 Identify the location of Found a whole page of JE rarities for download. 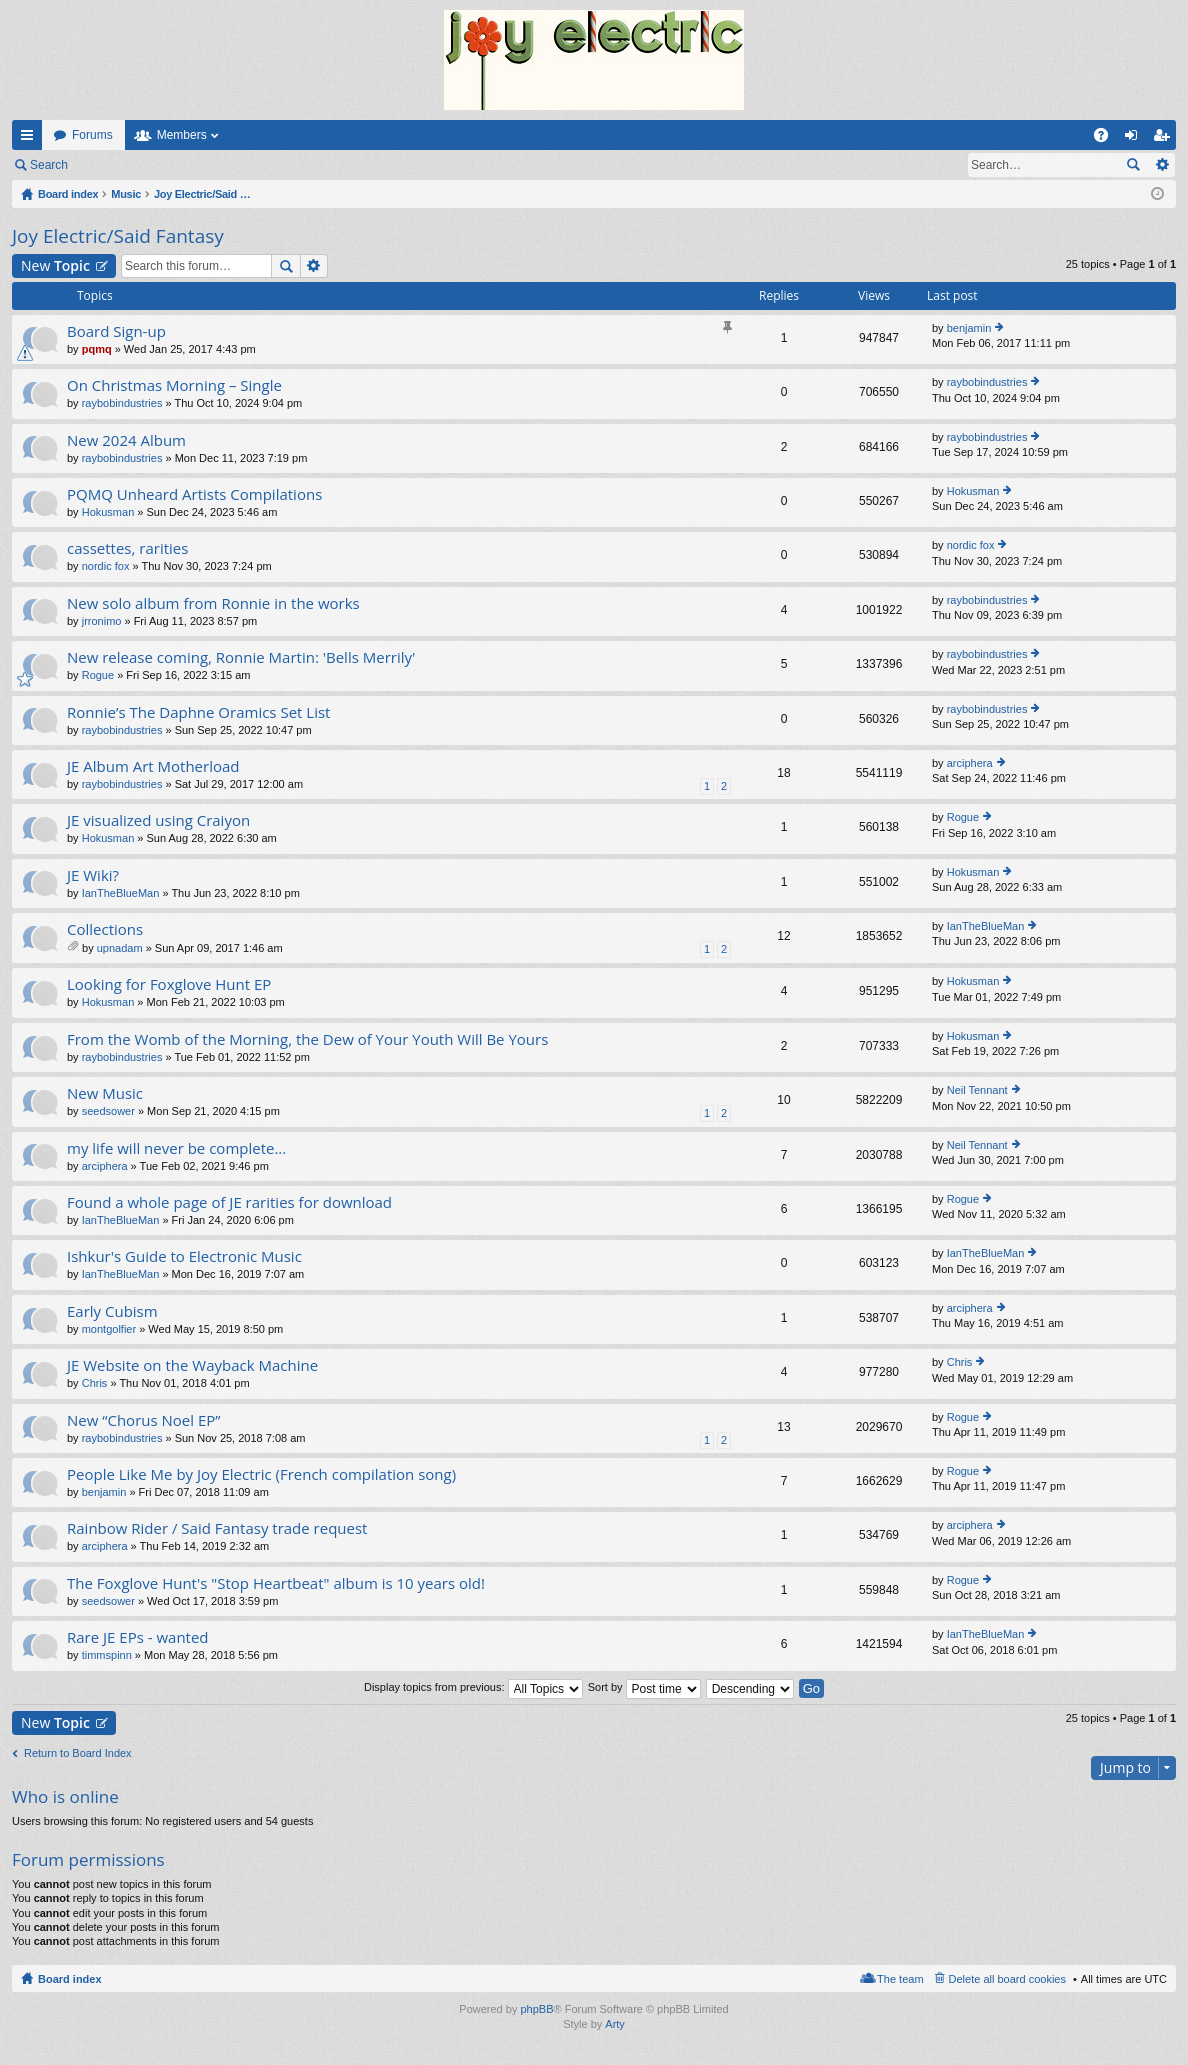
(229, 1202).